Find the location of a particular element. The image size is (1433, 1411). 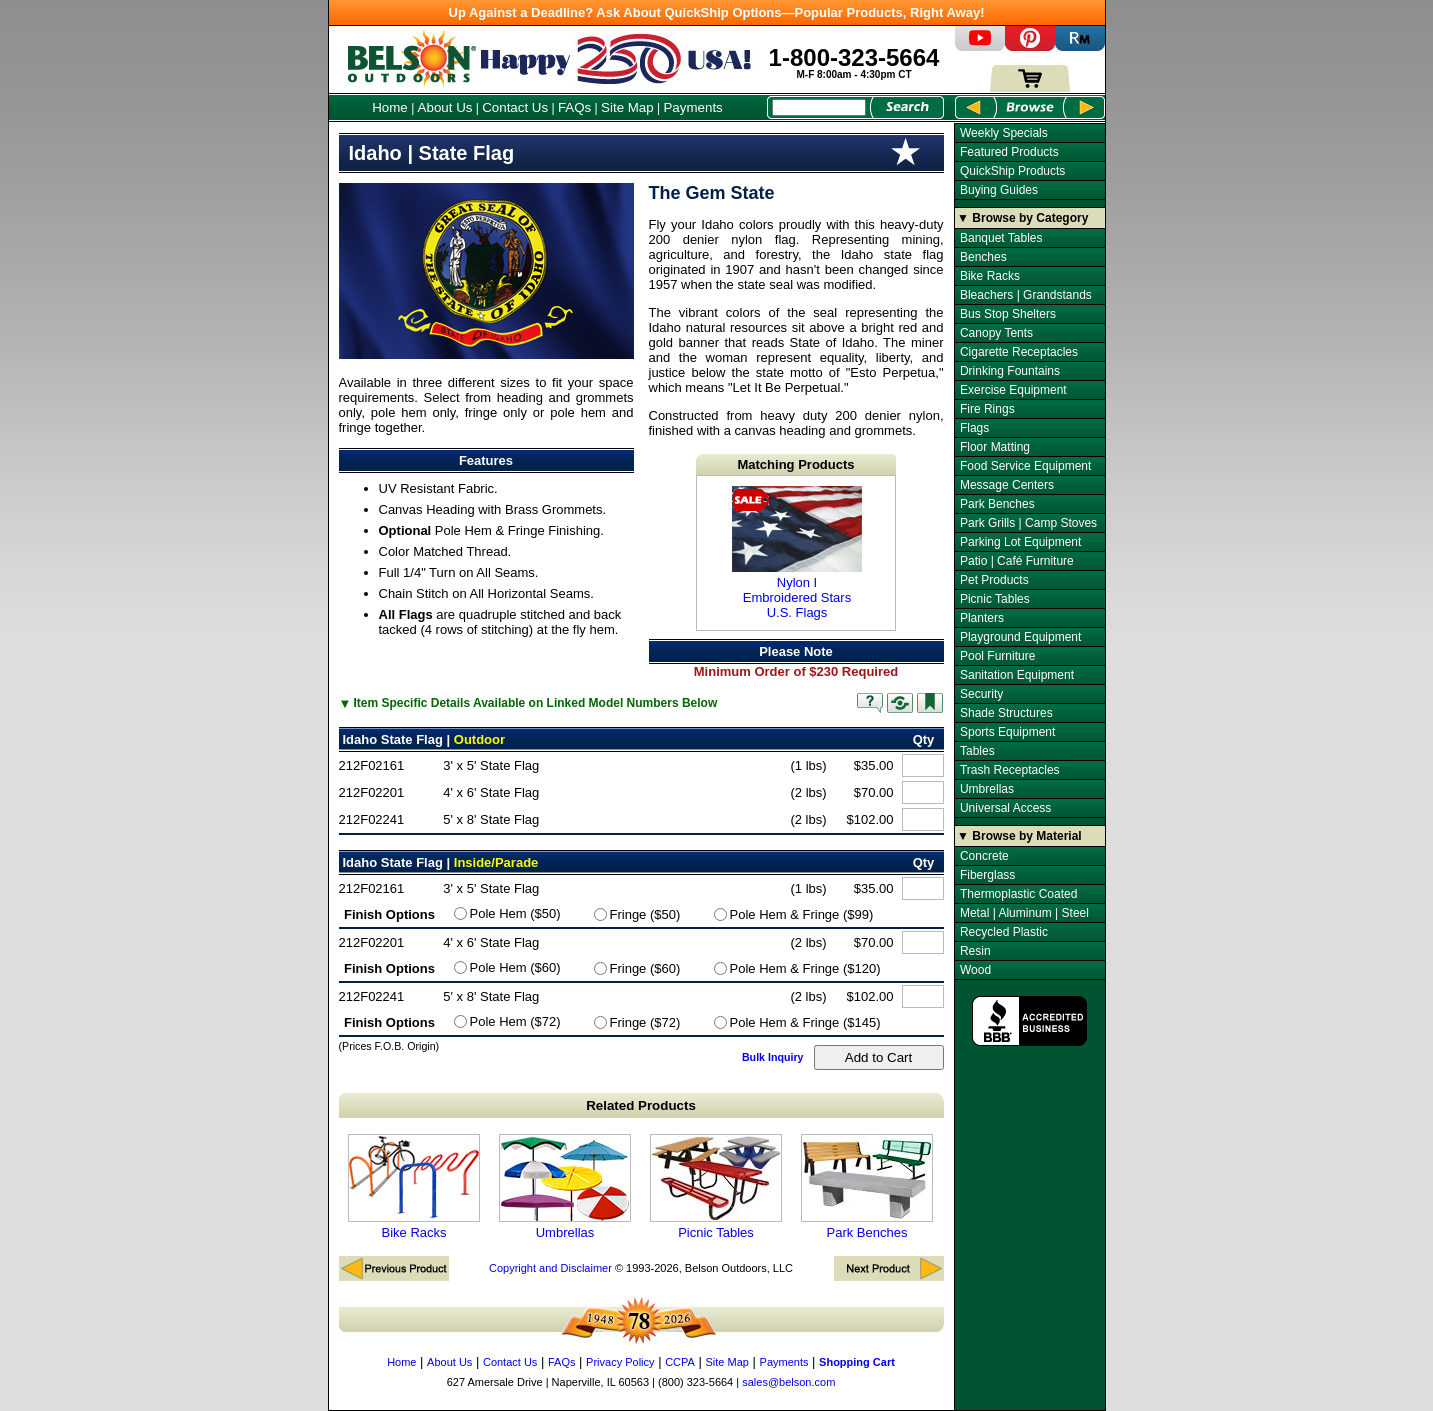

Bleachers | Grandstands is located at coordinates (1026, 295).